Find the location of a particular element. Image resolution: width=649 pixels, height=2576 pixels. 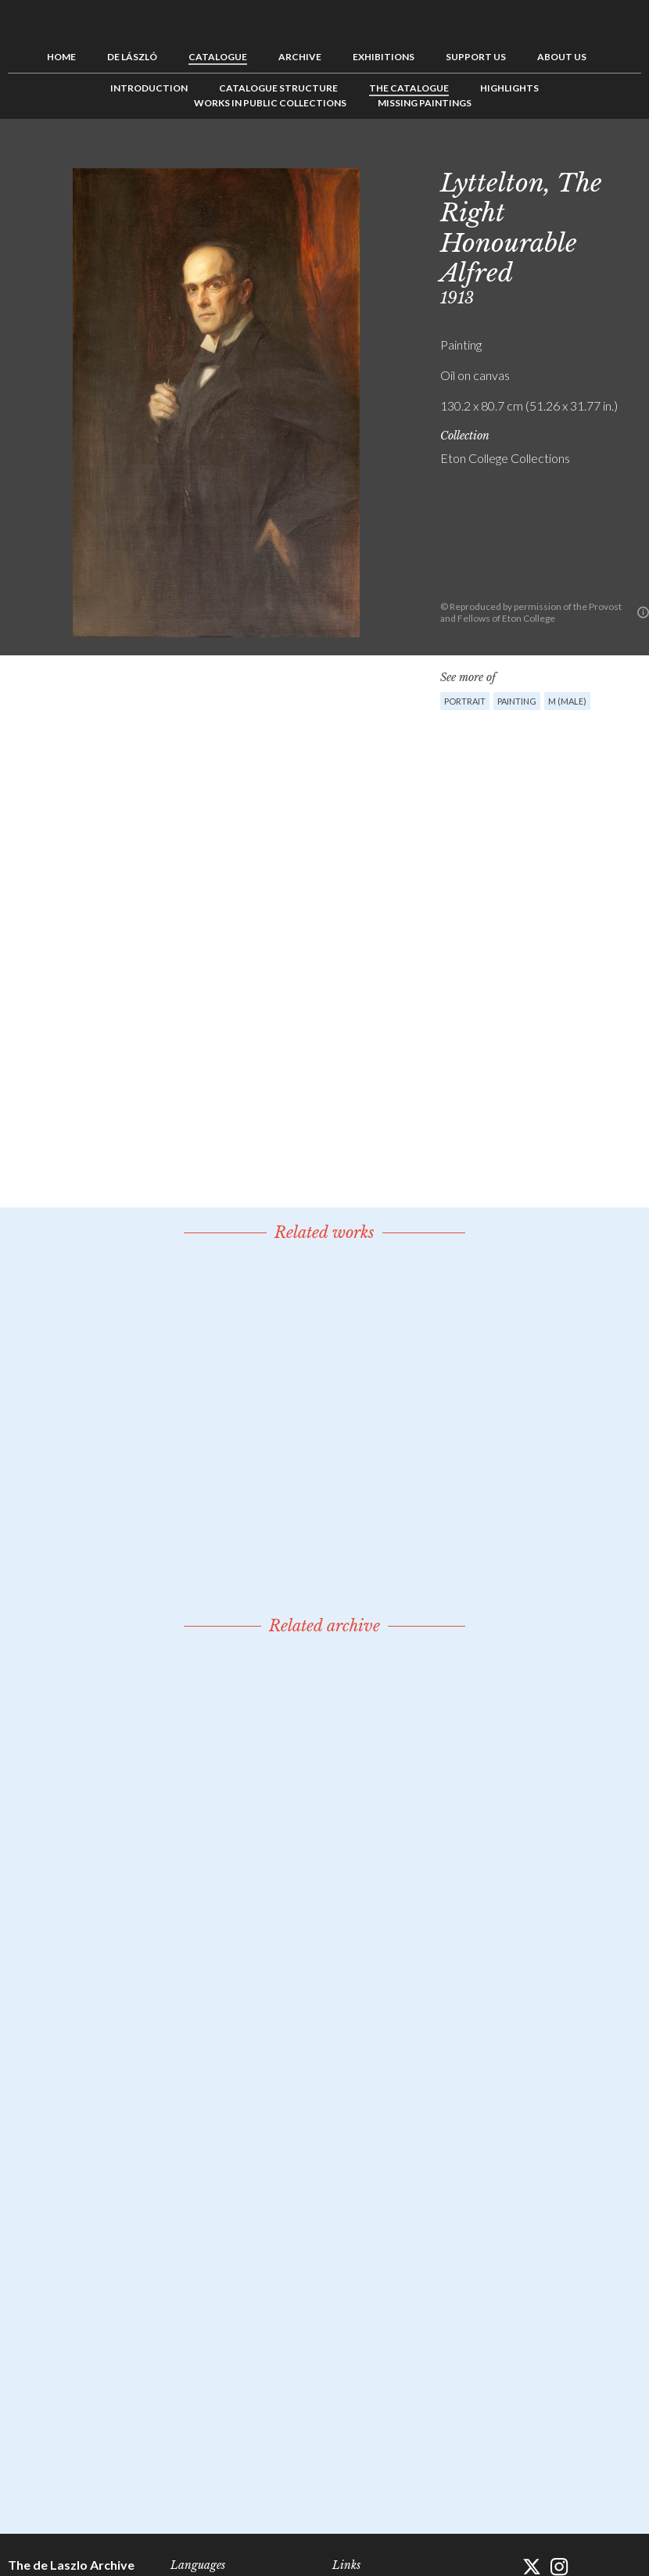

Catalogue is located at coordinates (217, 57).